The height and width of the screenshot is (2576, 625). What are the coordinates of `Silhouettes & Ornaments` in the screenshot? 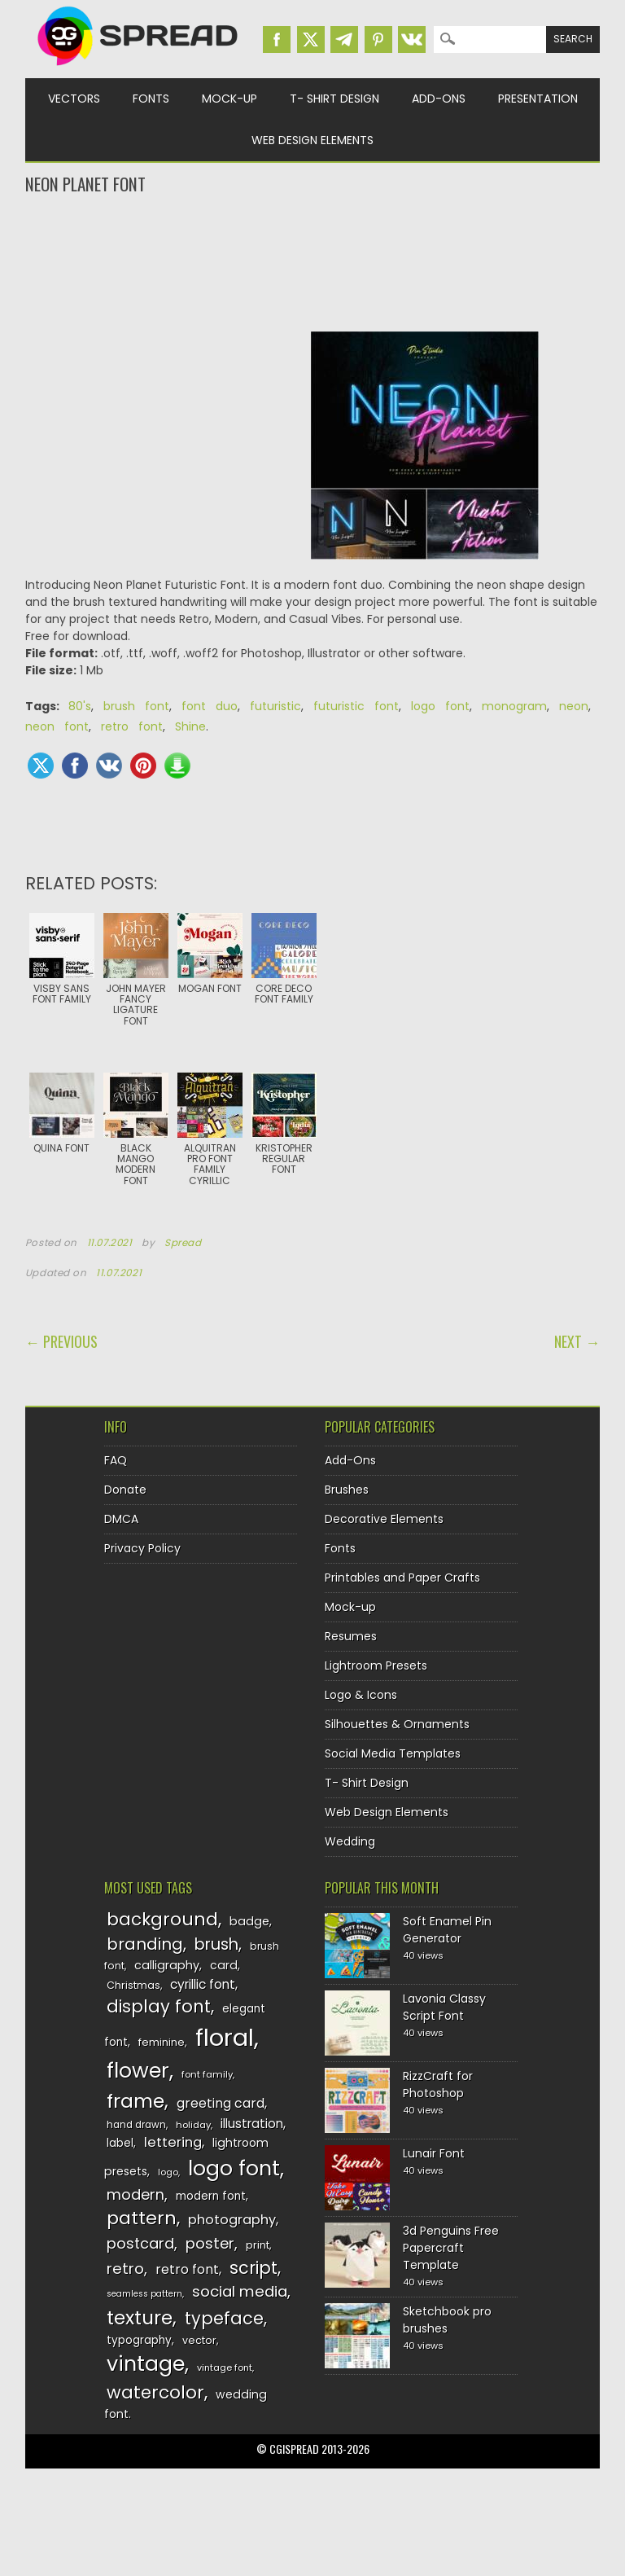 It's located at (397, 1724).